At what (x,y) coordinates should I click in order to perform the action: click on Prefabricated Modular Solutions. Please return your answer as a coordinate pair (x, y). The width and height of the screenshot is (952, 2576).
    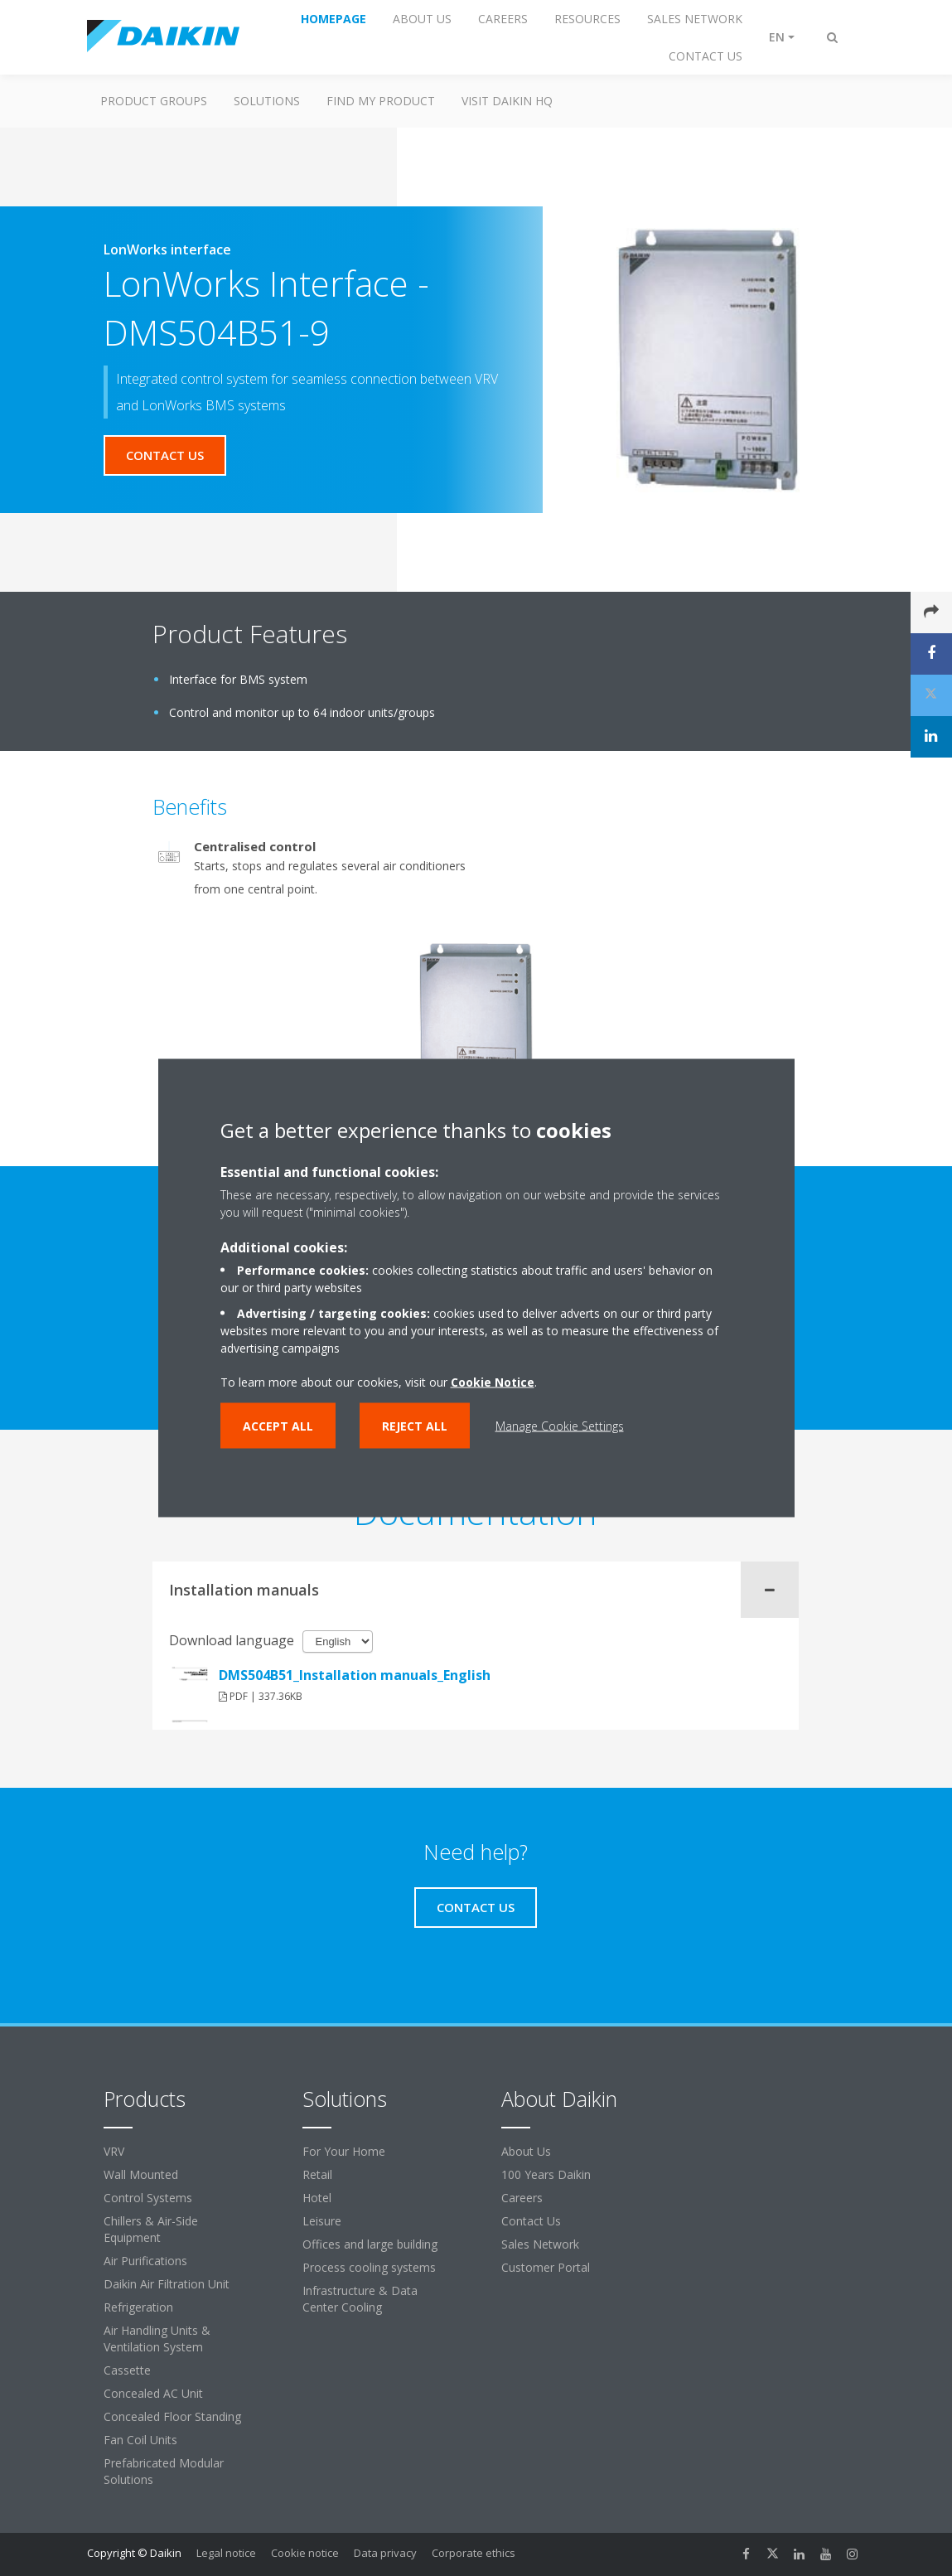
    Looking at the image, I should click on (164, 2471).